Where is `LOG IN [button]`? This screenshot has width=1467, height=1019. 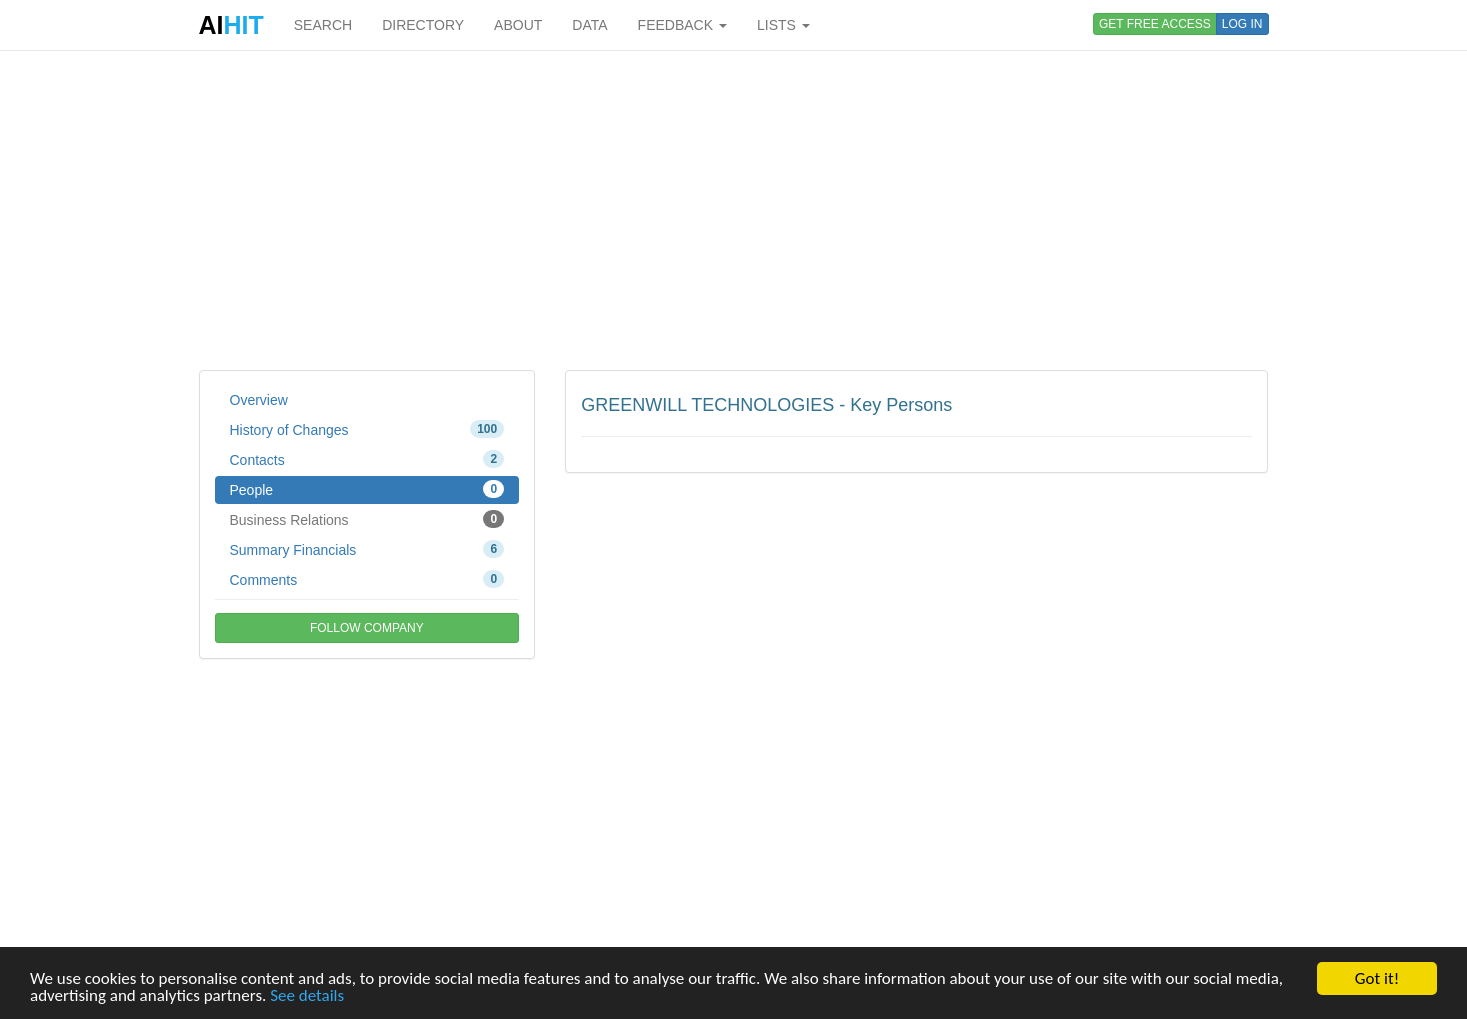
LOG IN [button] is located at coordinates (1242, 24).